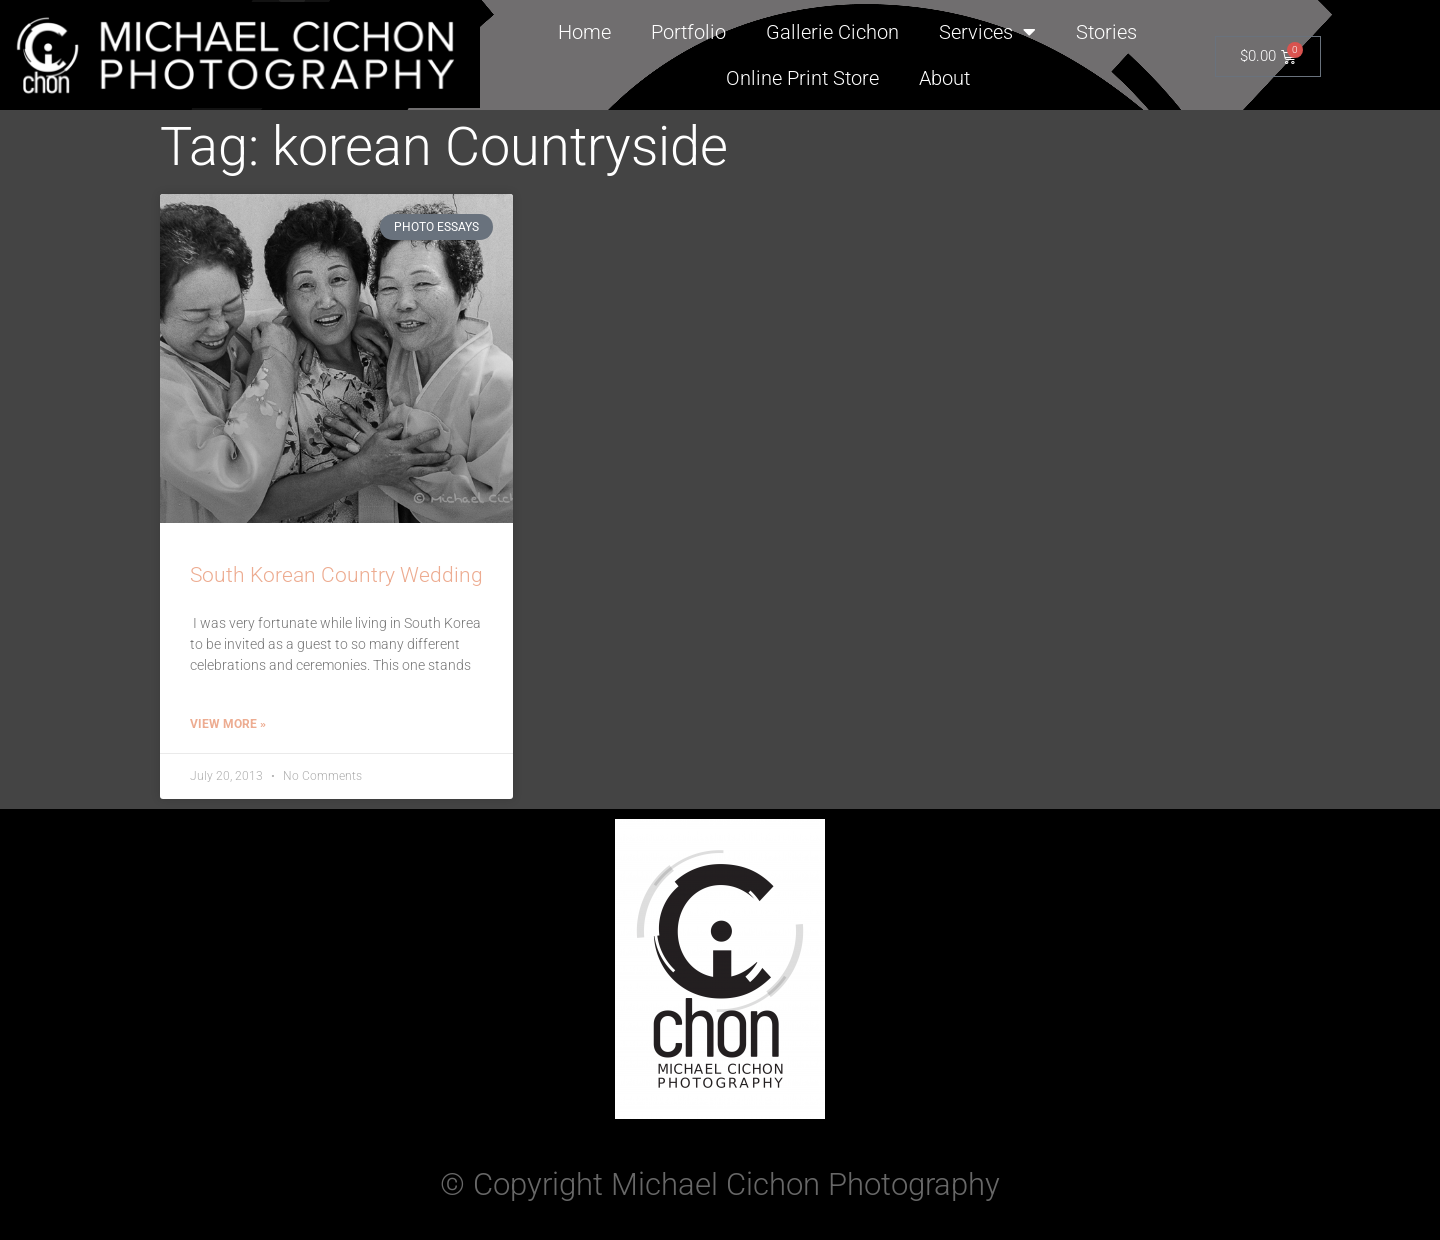 The height and width of the screenshot is (1240, 1440). What do you see at coordinates (1106, 32) in the screenshot?
I see `Stories` at bounding box center [1106, 32].